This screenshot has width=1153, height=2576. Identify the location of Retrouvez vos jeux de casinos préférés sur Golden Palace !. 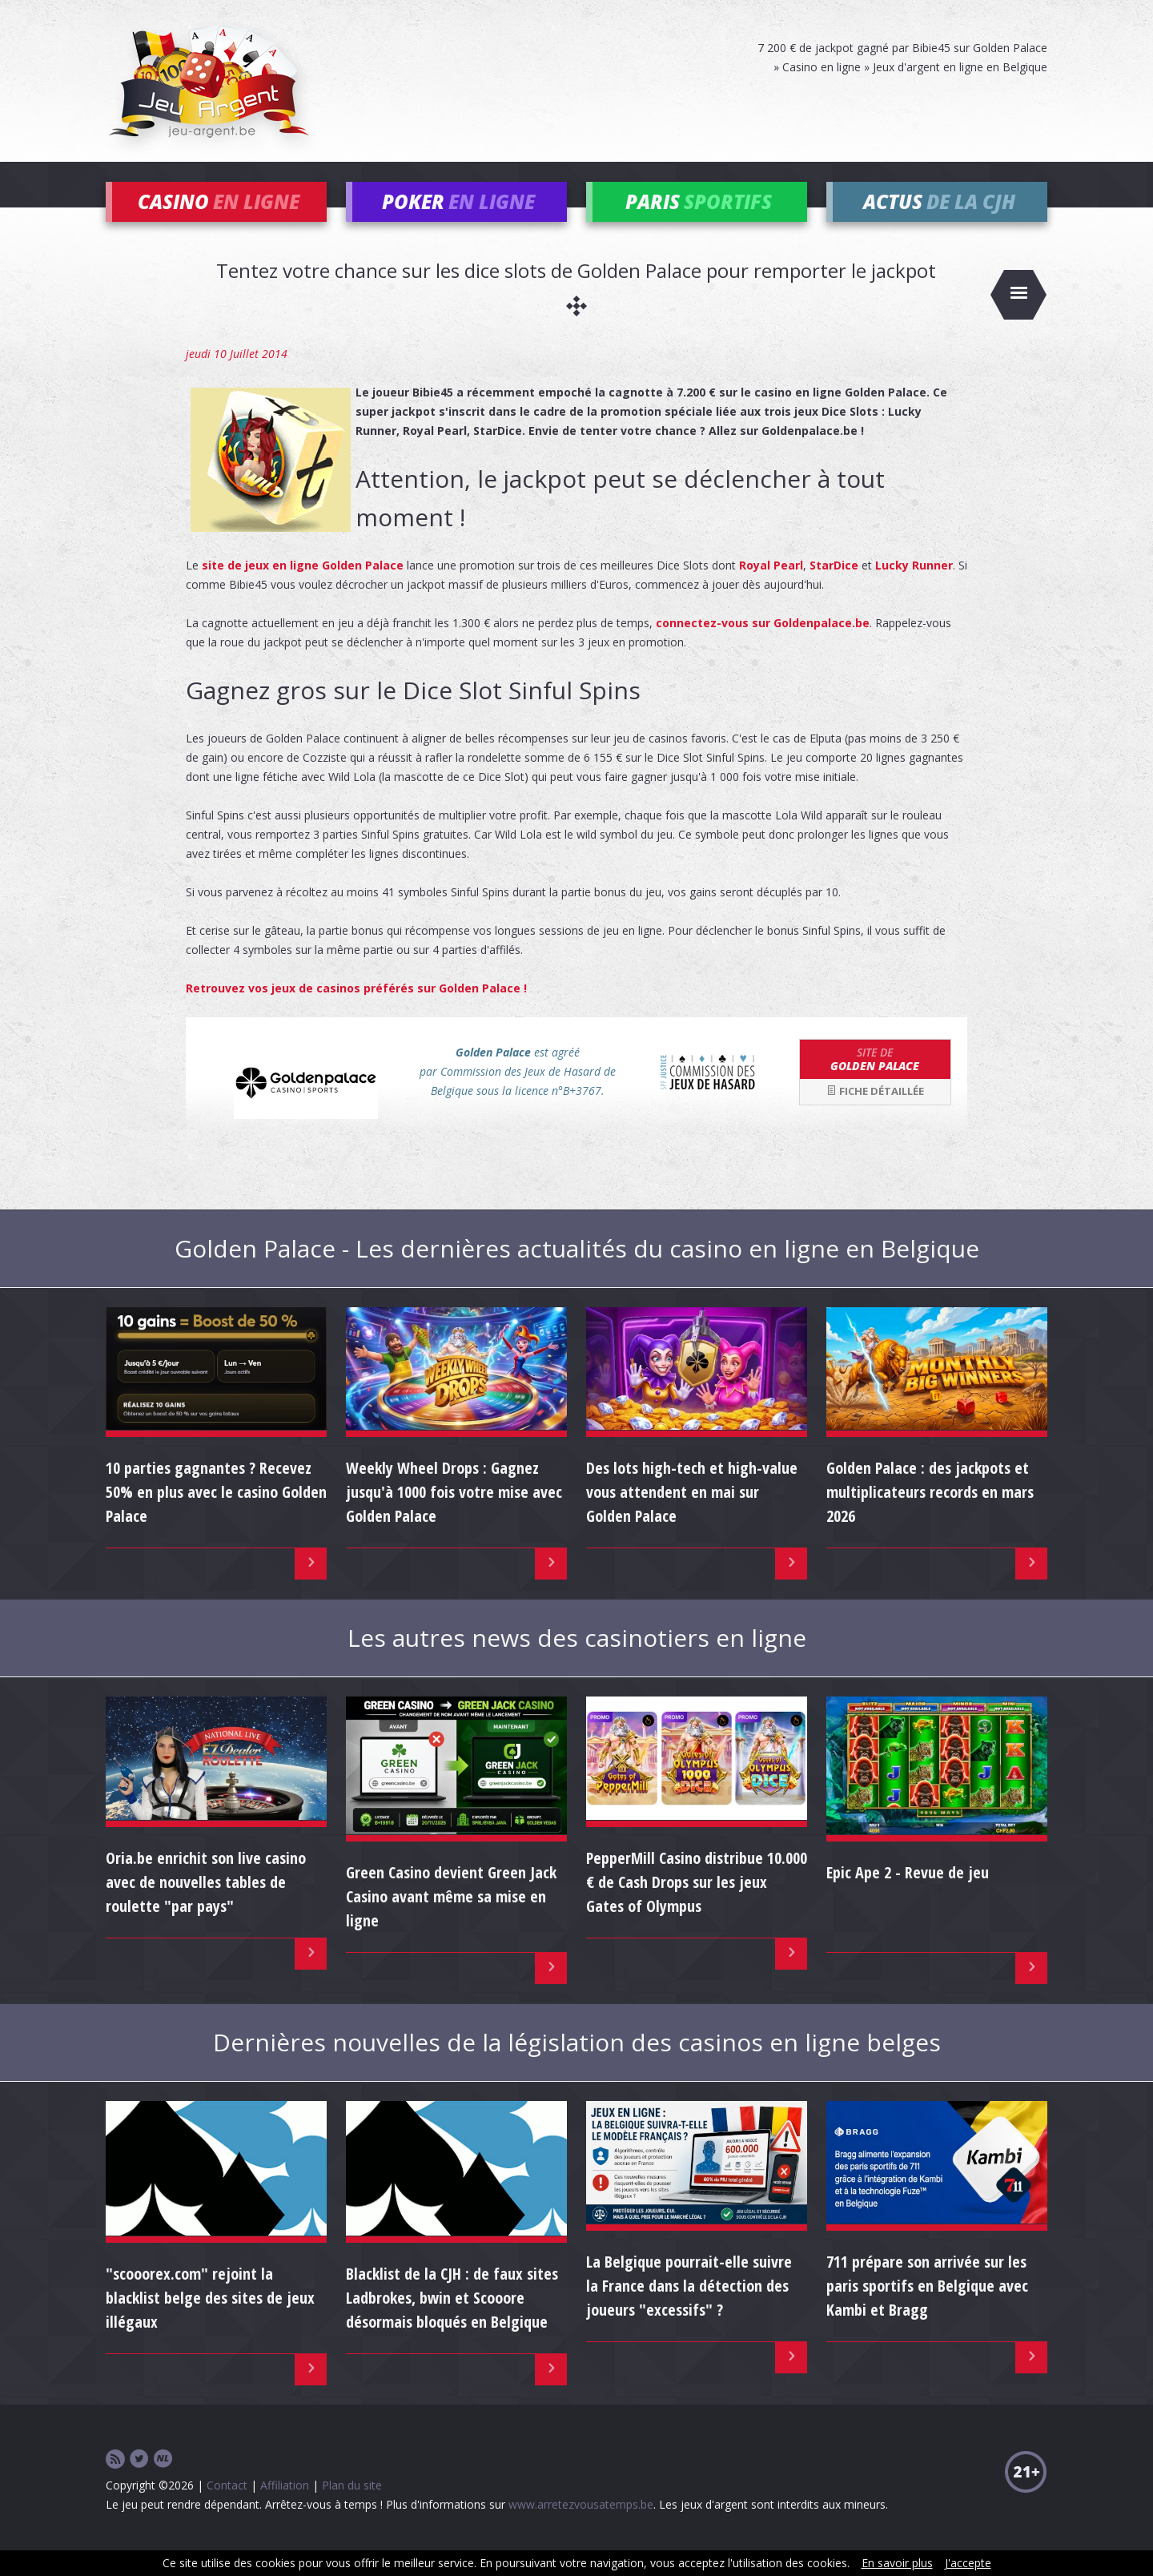
(356, 1011).